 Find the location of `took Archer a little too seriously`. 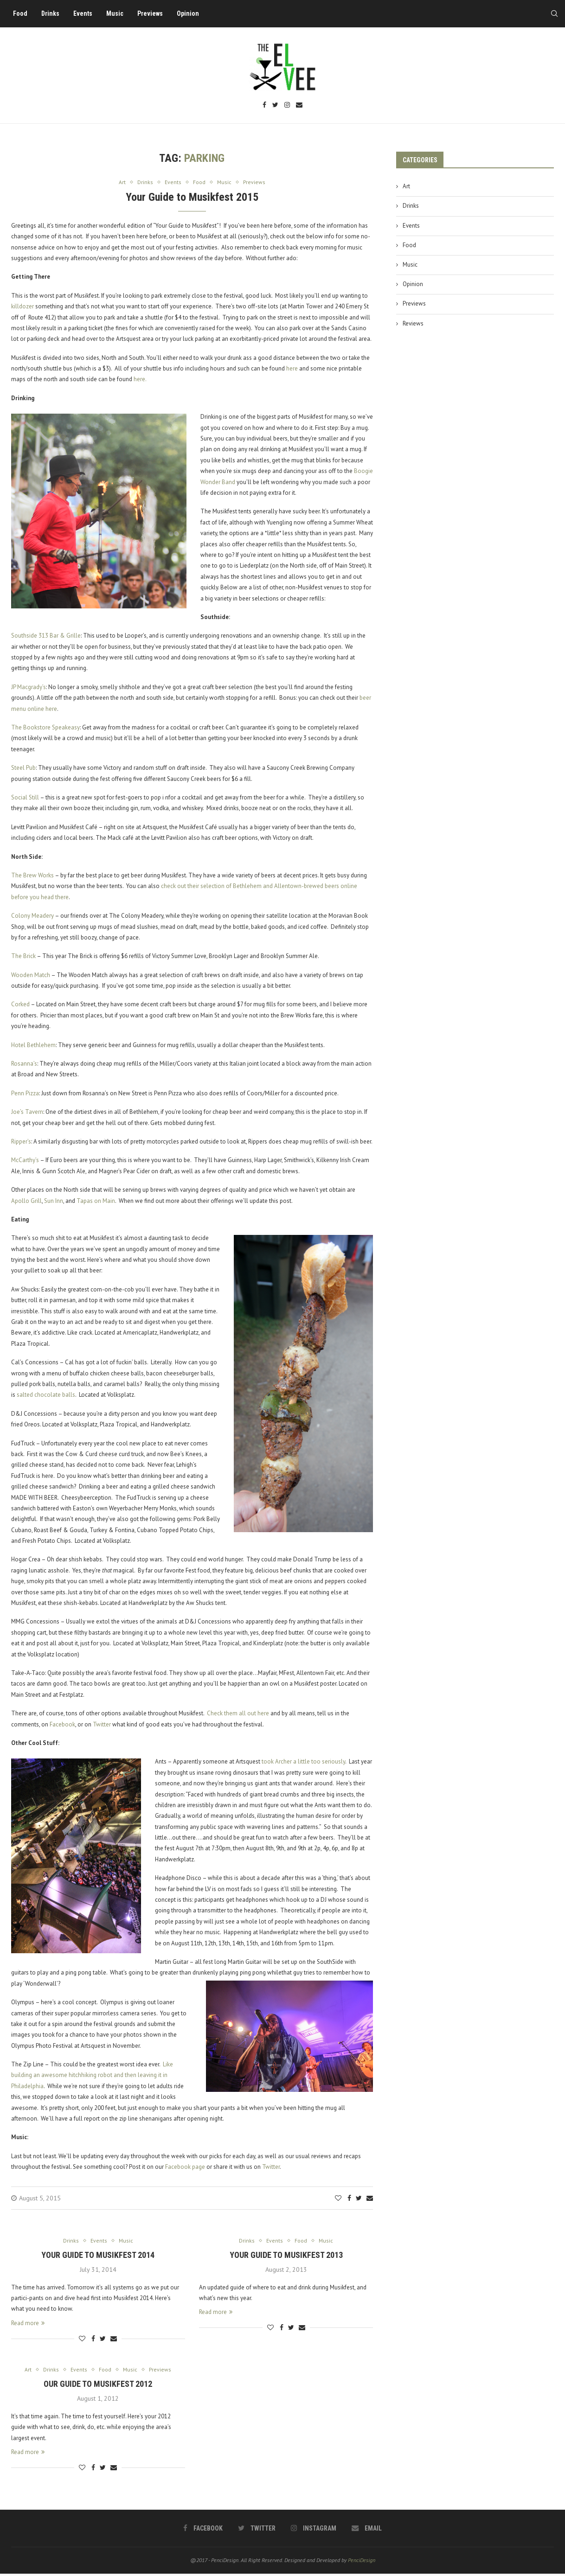

took Archer a little too seriously is located at coordinates (303, 1762).